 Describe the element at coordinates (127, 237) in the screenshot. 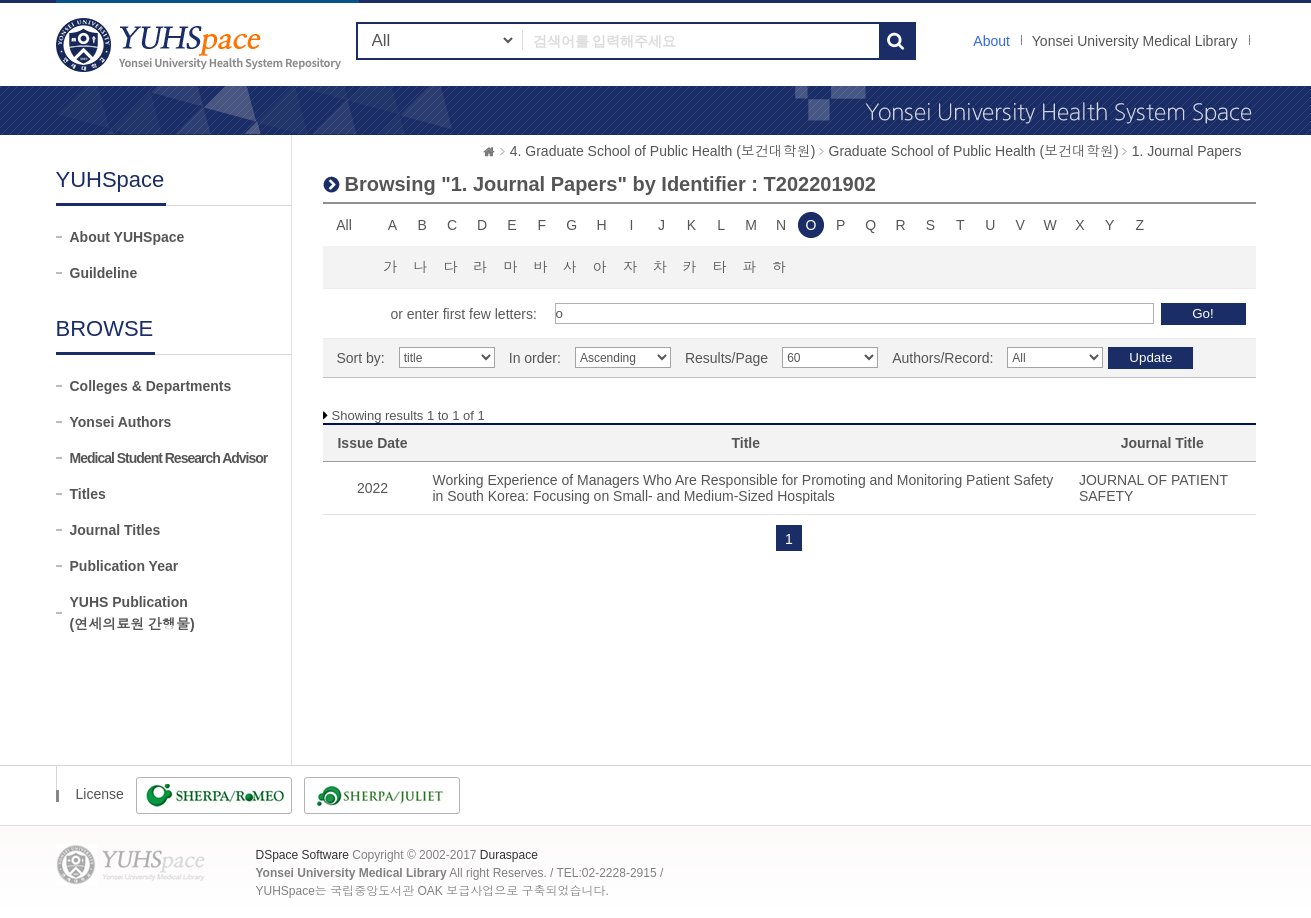

I see `About YUHSpace` at that location.